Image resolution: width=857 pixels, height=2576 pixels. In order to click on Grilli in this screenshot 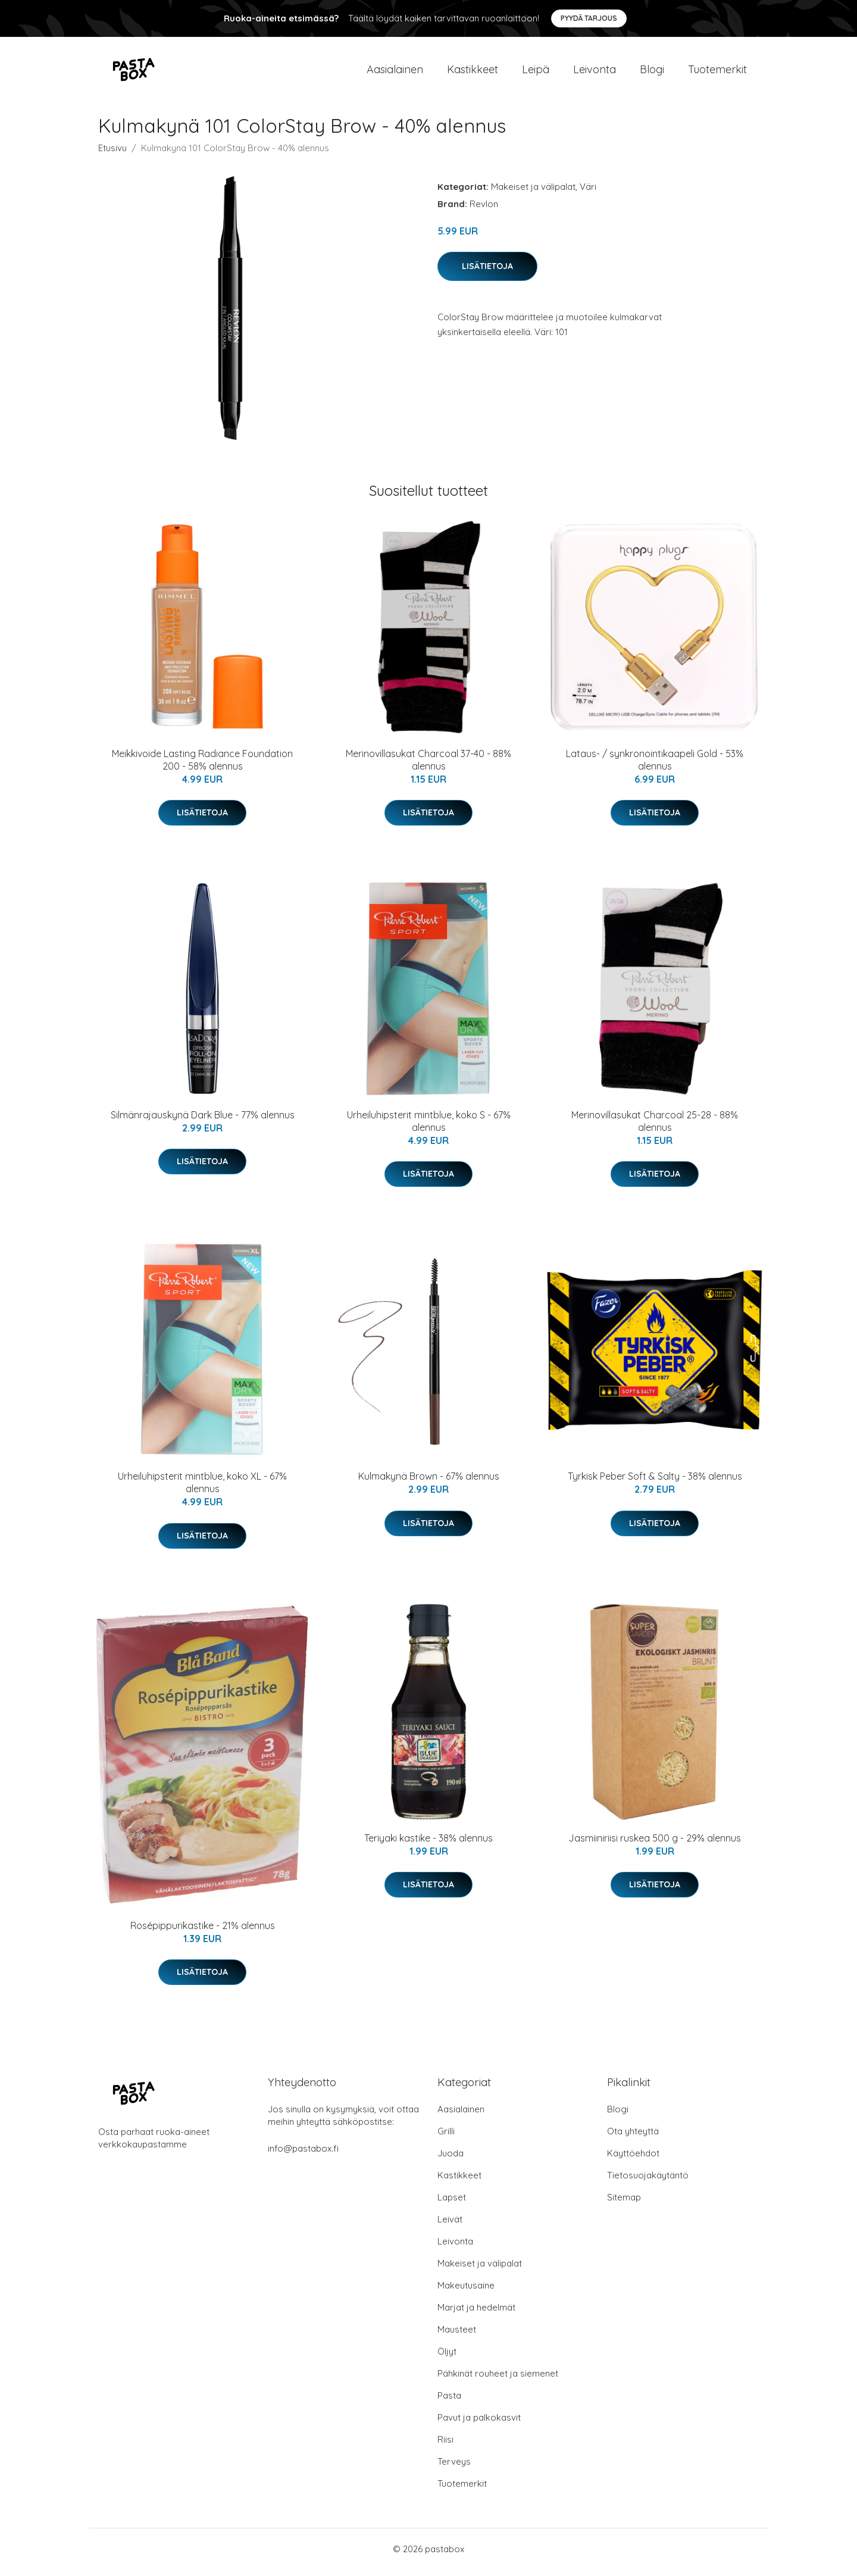, I will do `click(446, 2137)`.